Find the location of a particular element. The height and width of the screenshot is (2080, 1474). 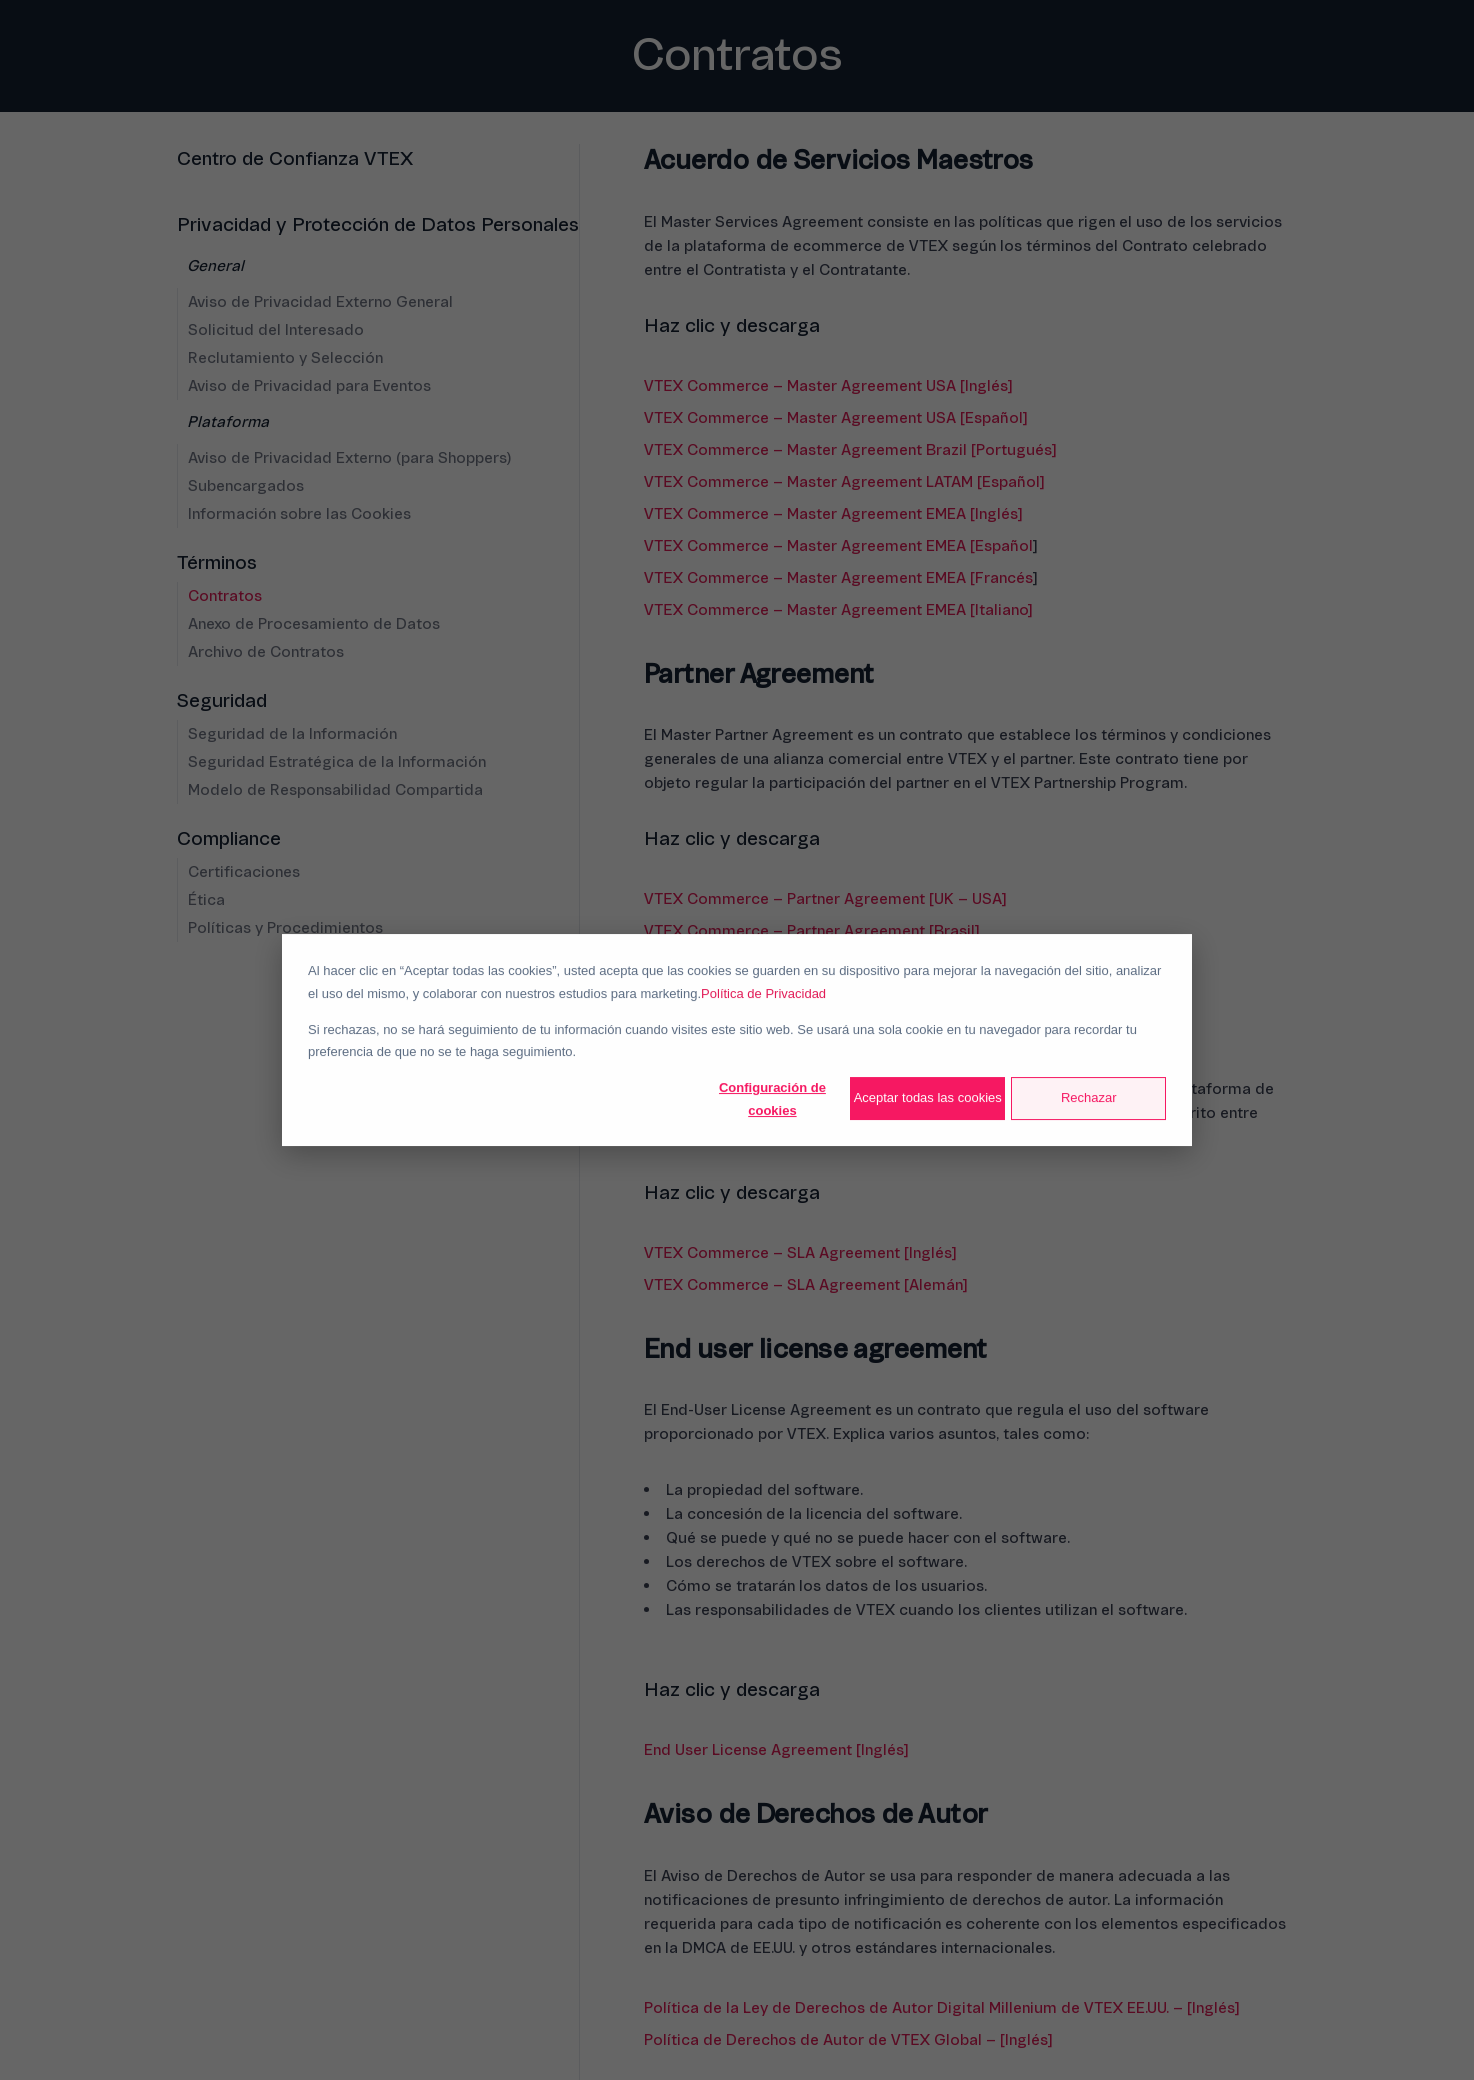

Política de la Ley de Derechos de Autor Digital Millenium de VTEX EE.UU. – [Inglés] is located at coordinates (941, 2008).